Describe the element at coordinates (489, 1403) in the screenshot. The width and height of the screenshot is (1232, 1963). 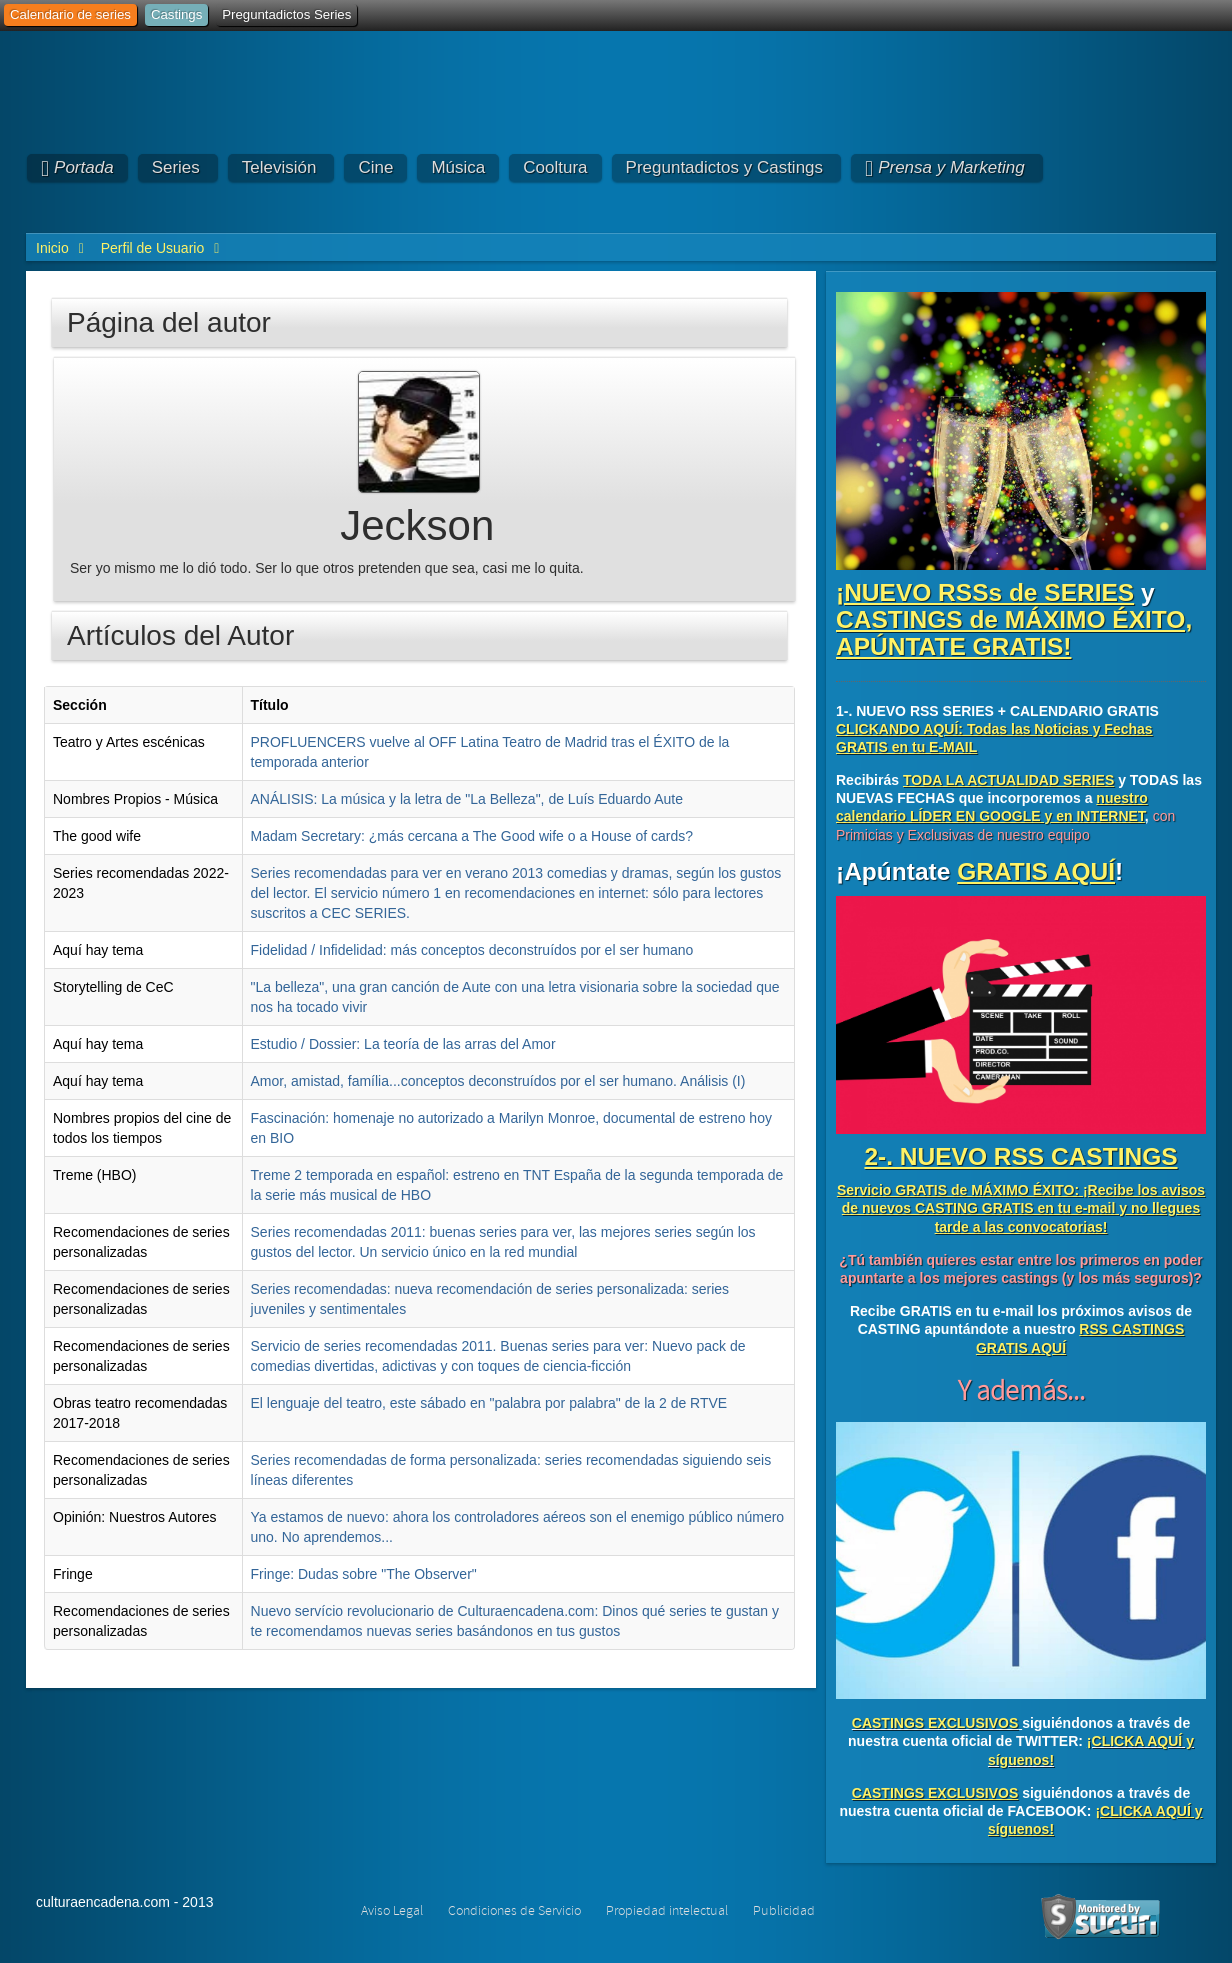
I see `El lenguaje del teatro, este sábado en "palabra por palabra" de la 2 de RTVE` at that location.